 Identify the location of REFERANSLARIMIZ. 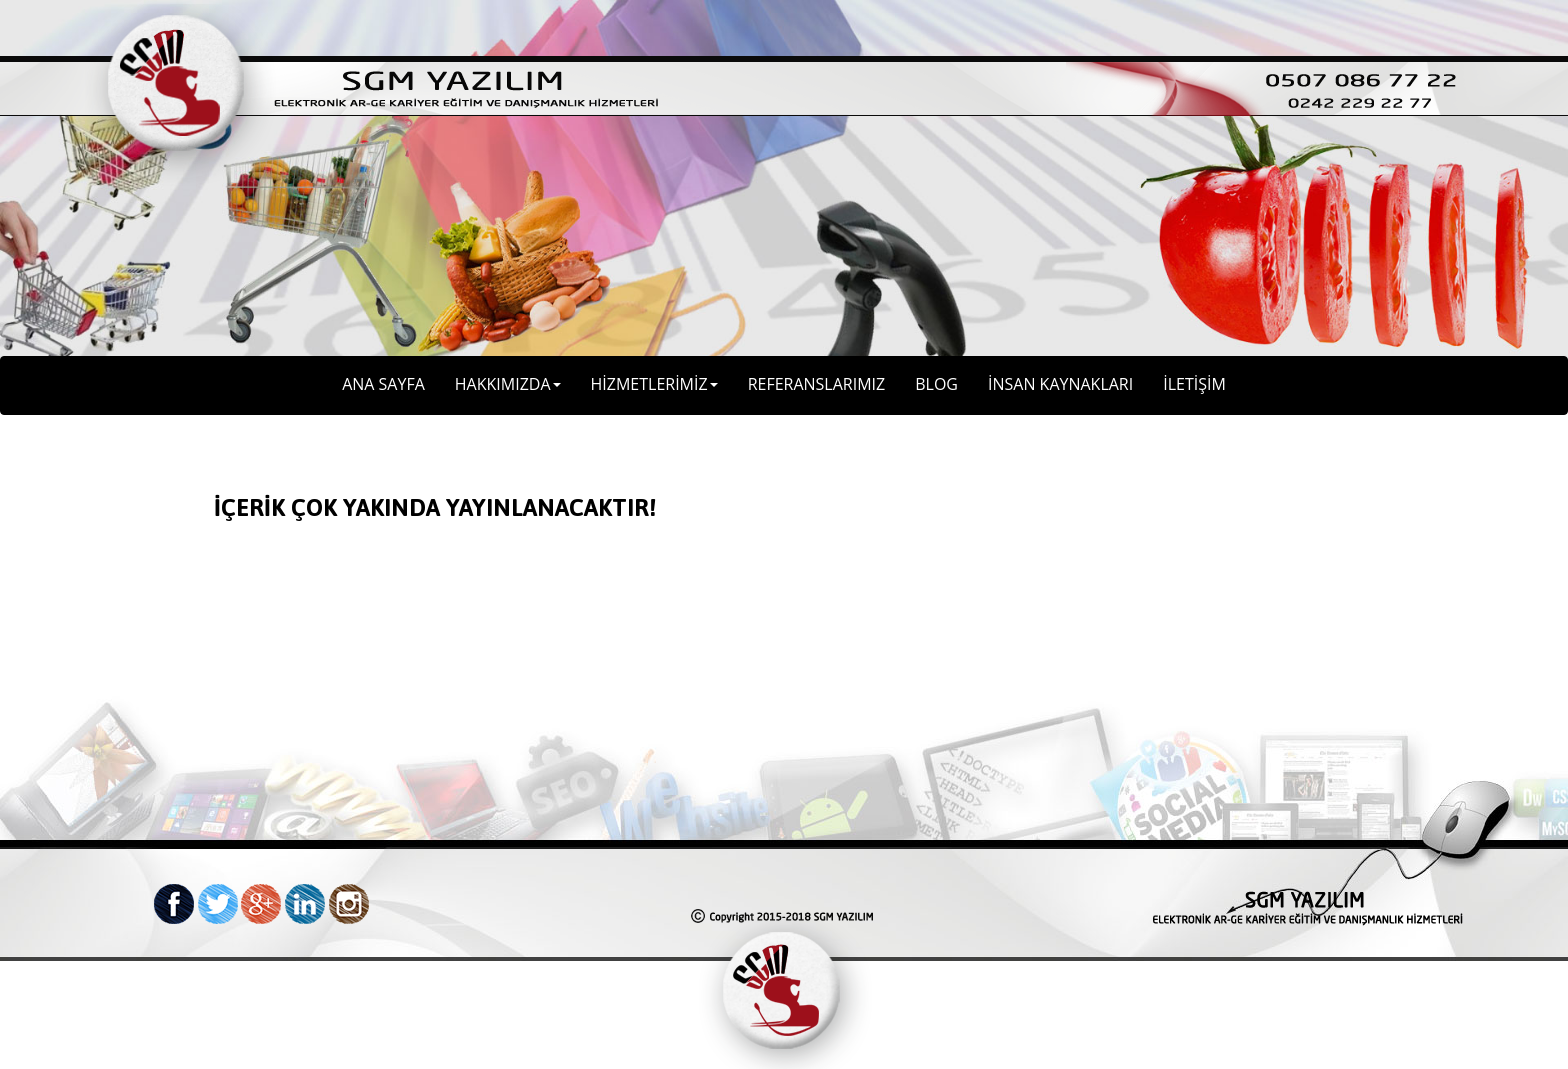
(817, 384).